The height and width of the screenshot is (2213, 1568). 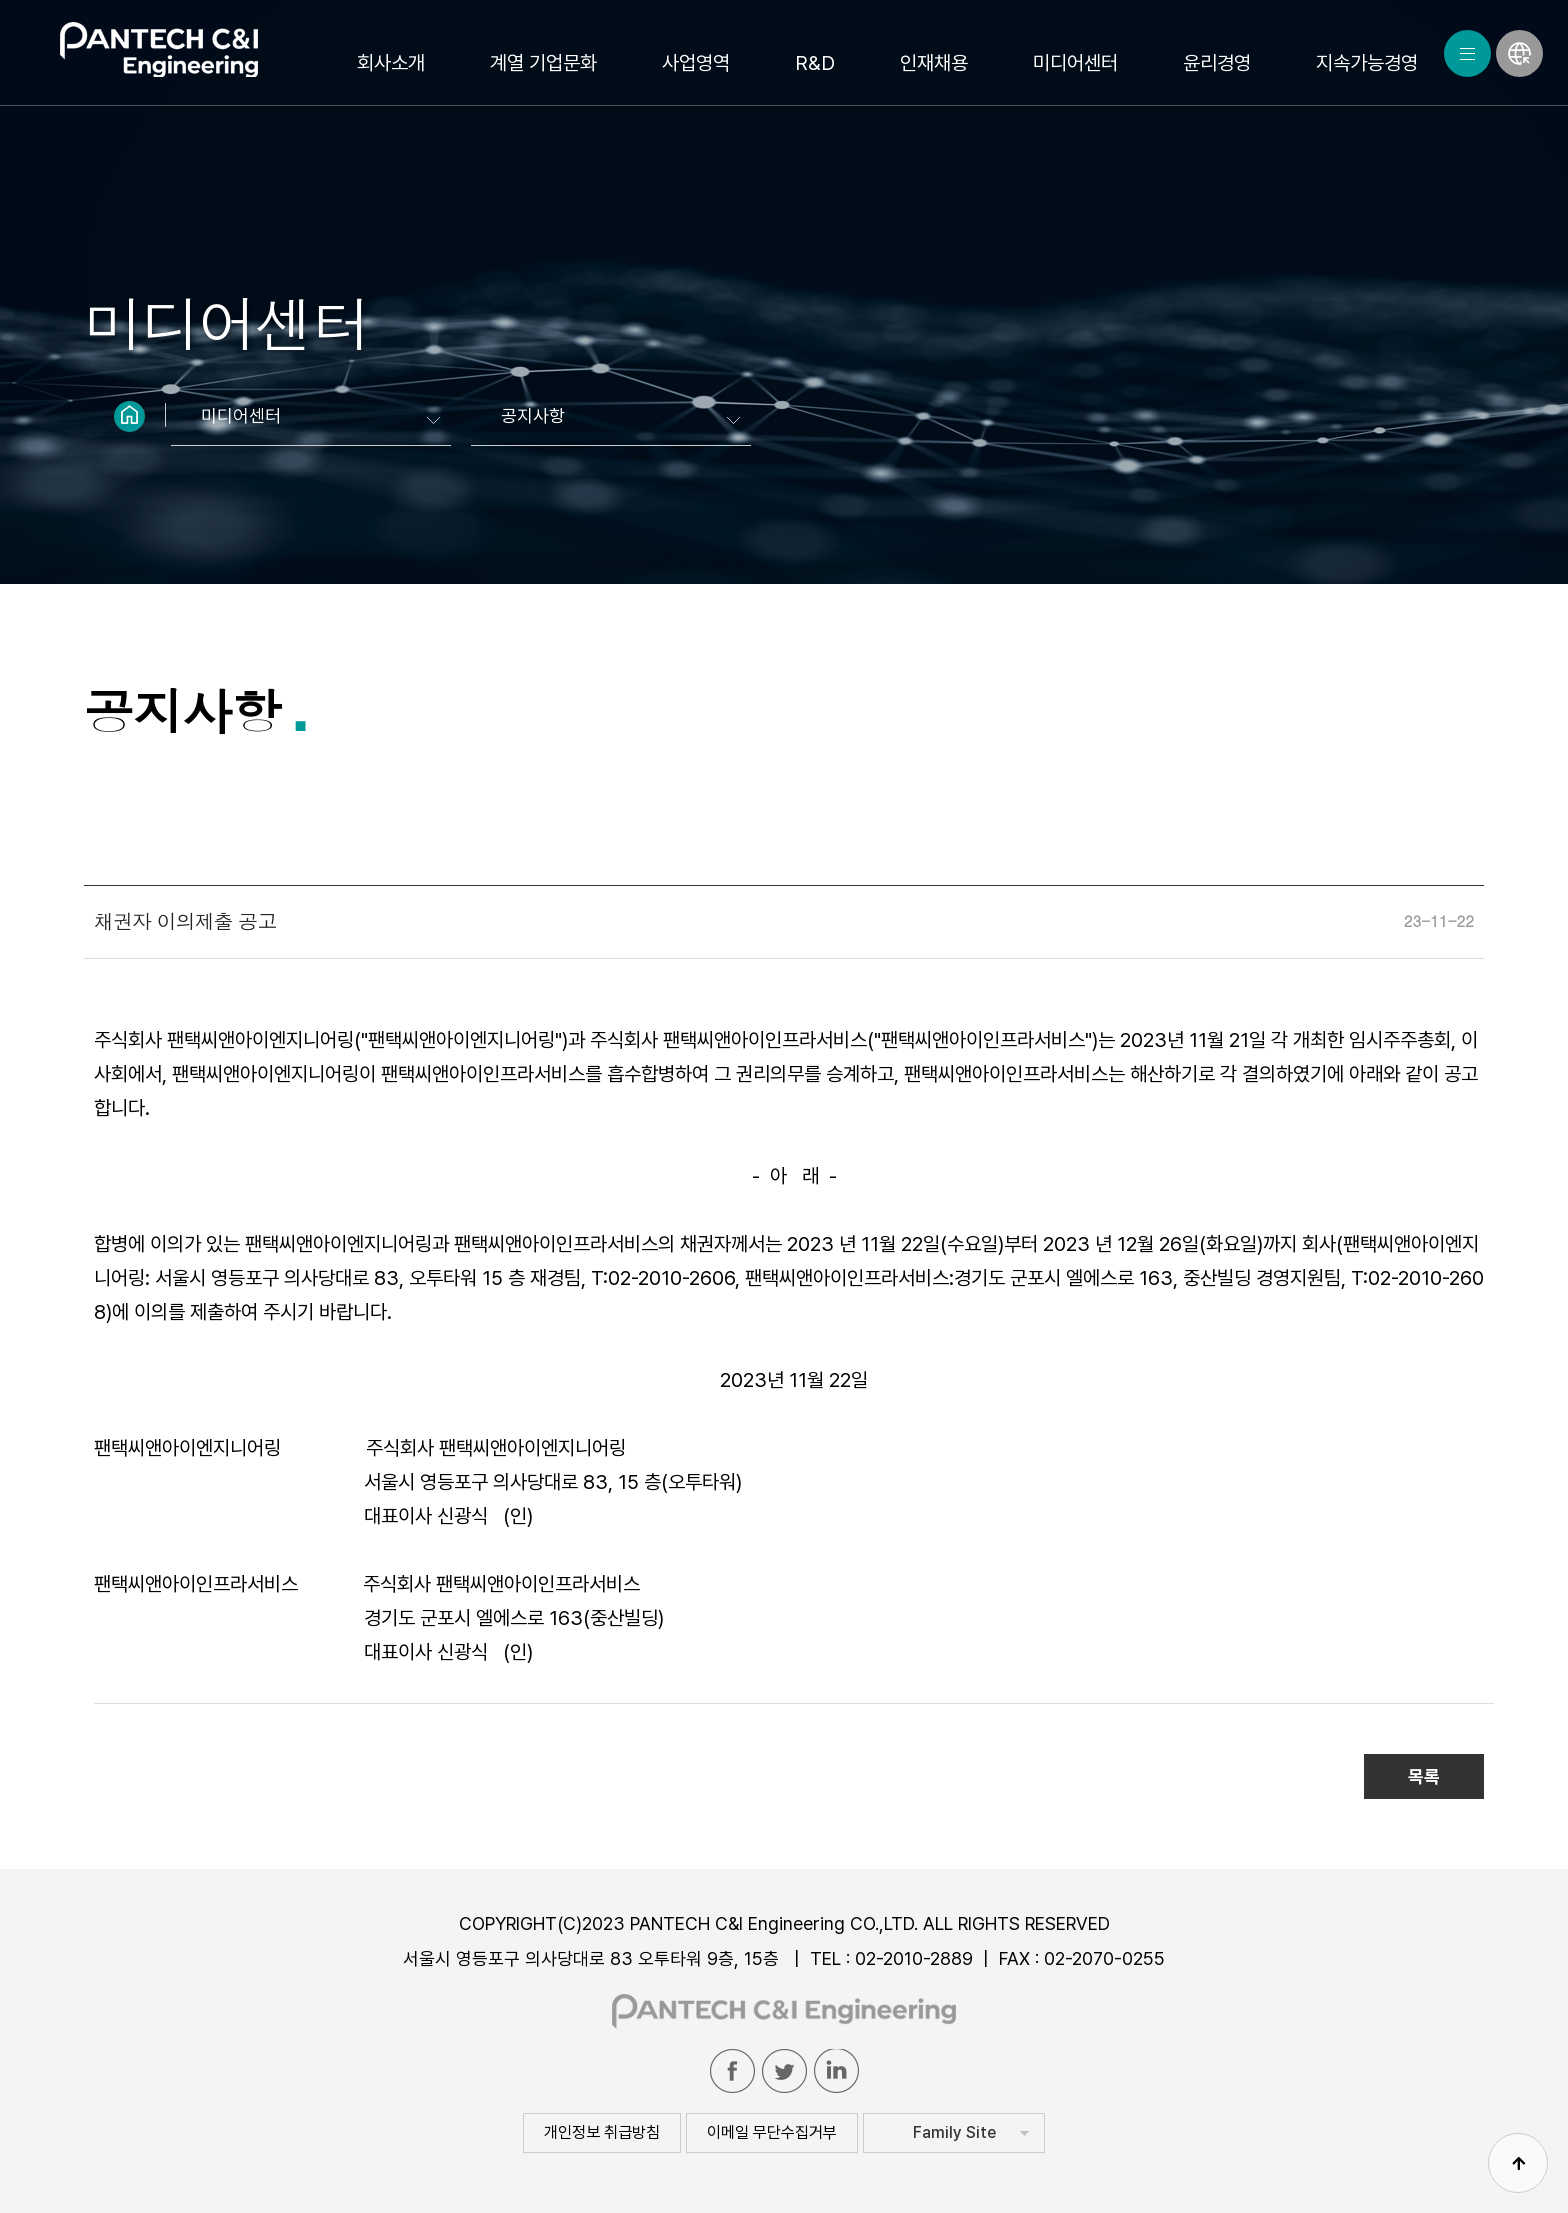 What do you see at coordinates (1367, 63) in the screenshot?
I see `지속가능경영` at bounding box center [1367, 63].